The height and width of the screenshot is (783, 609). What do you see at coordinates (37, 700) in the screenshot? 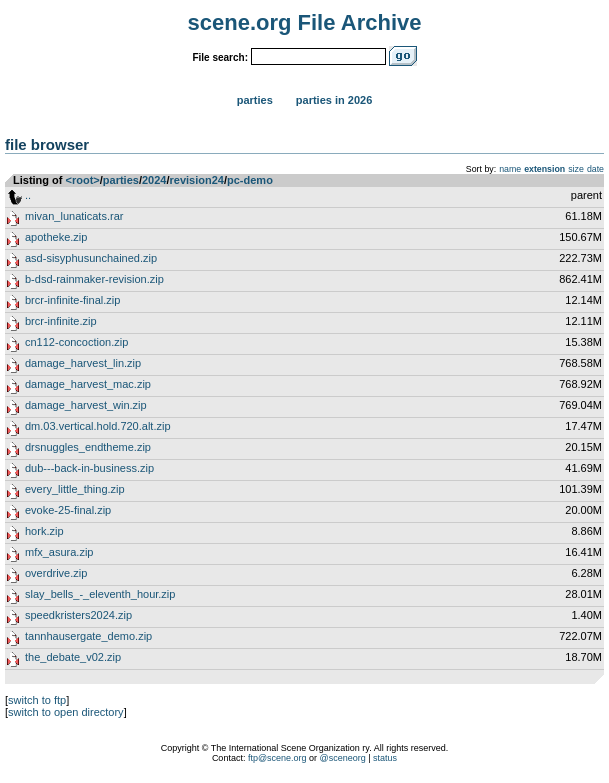
I see `switch to ftp` at bounding box center [37, 700].